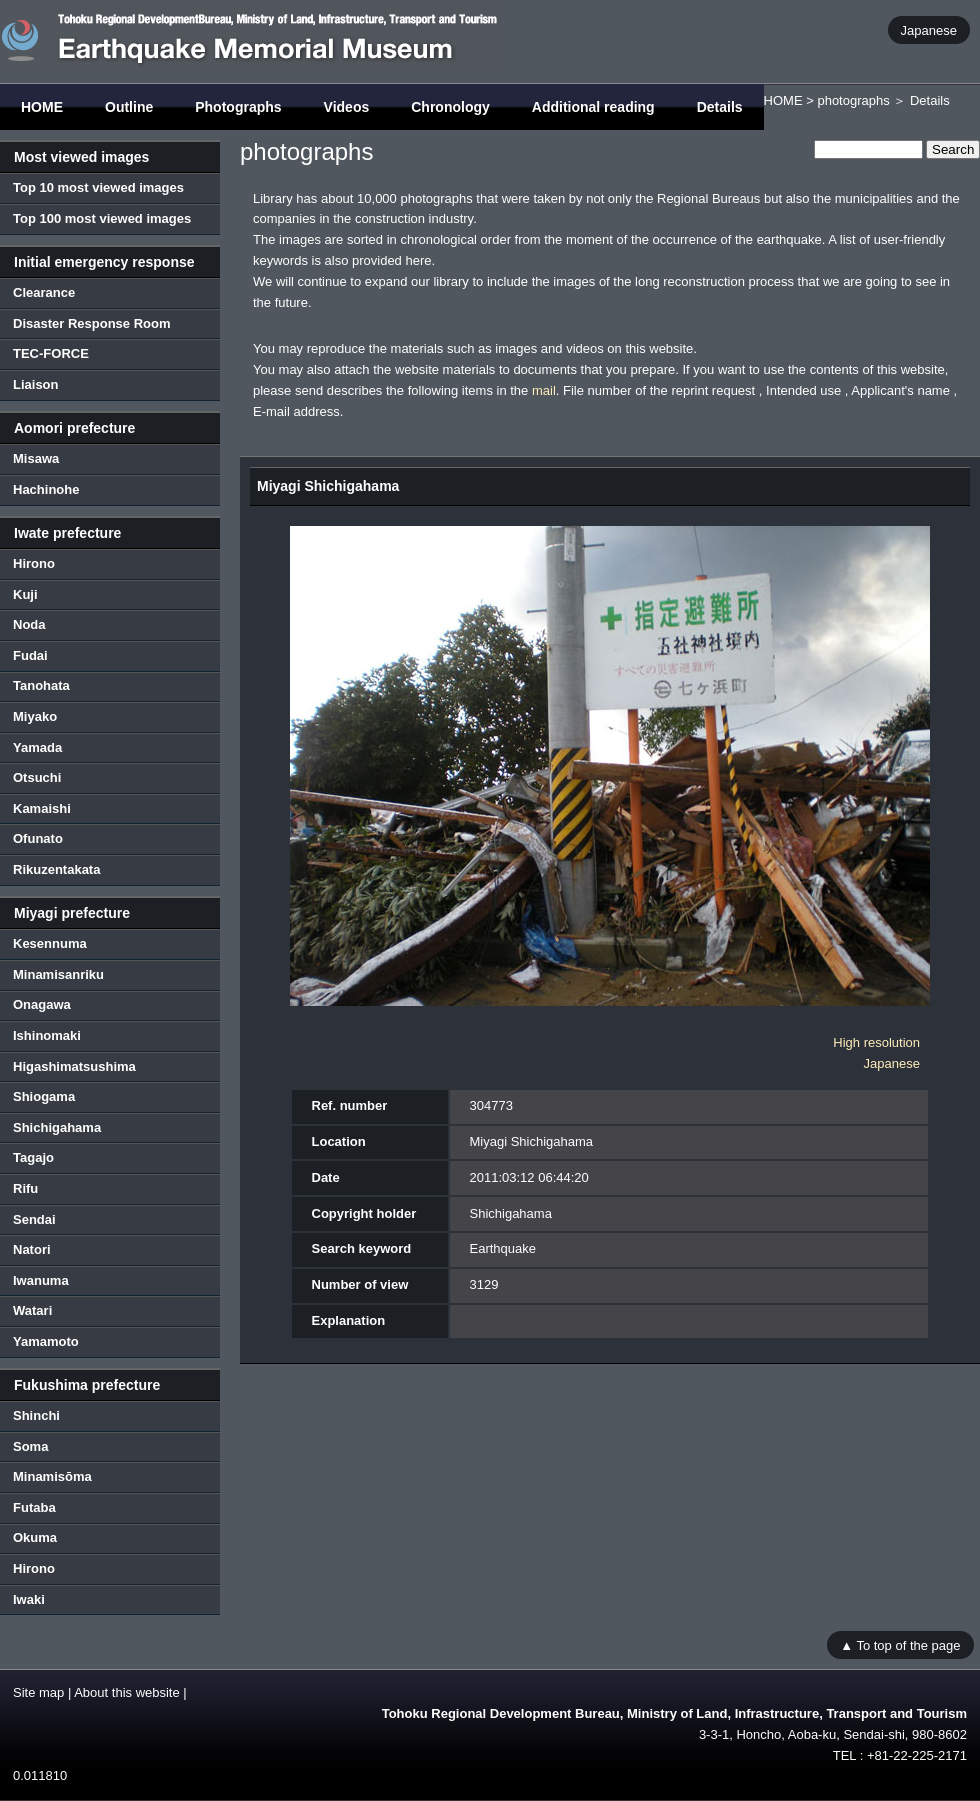 The image size is (980, 1801). Describe the element at coordinates (37, 747) in the screenshot. I see `Yamada` at that location.